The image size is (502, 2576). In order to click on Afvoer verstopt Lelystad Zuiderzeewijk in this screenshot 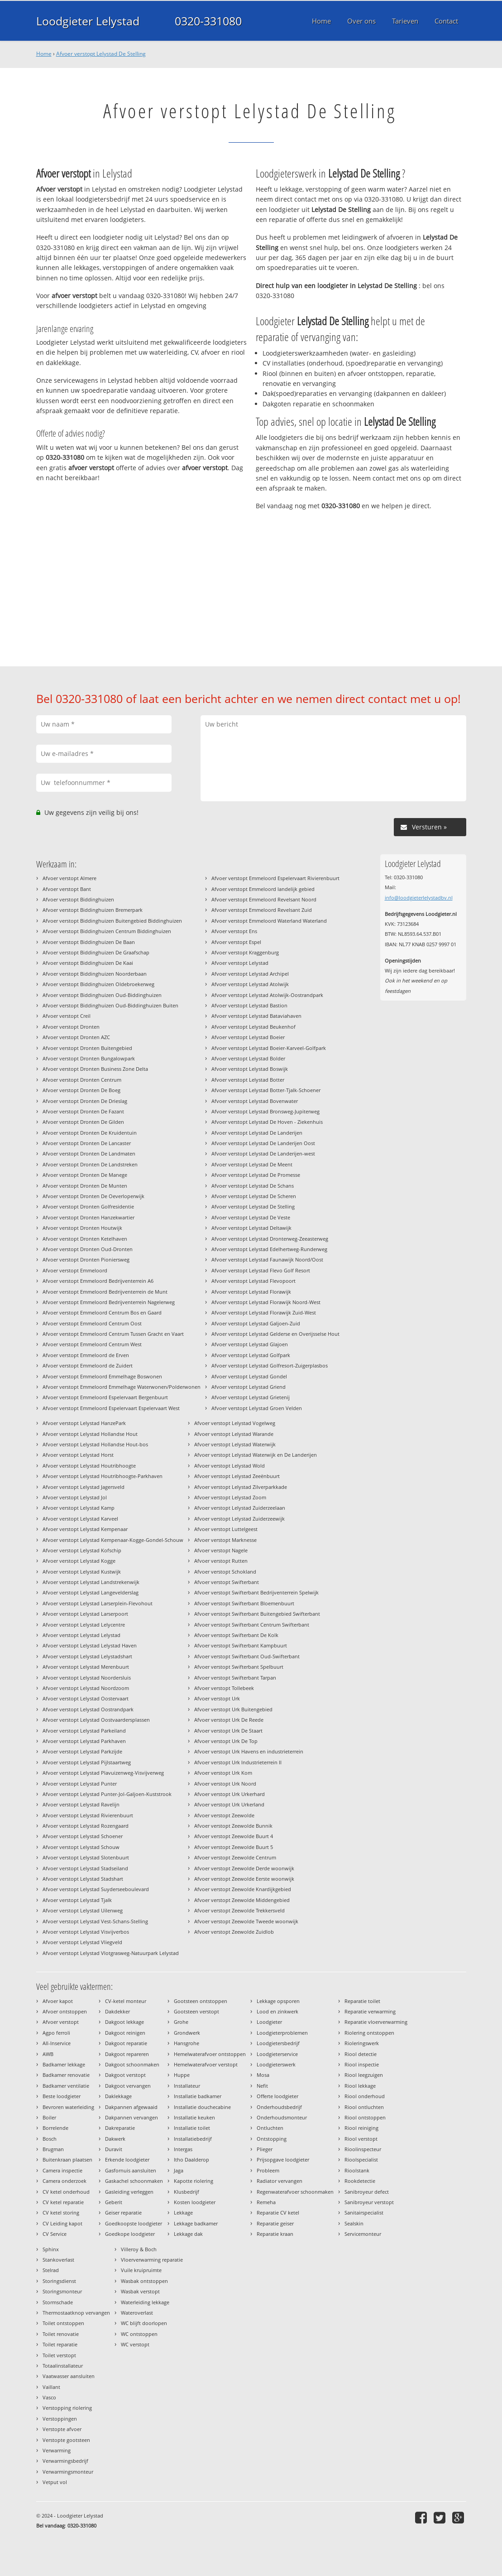, I will do `click(239, 1518)`.